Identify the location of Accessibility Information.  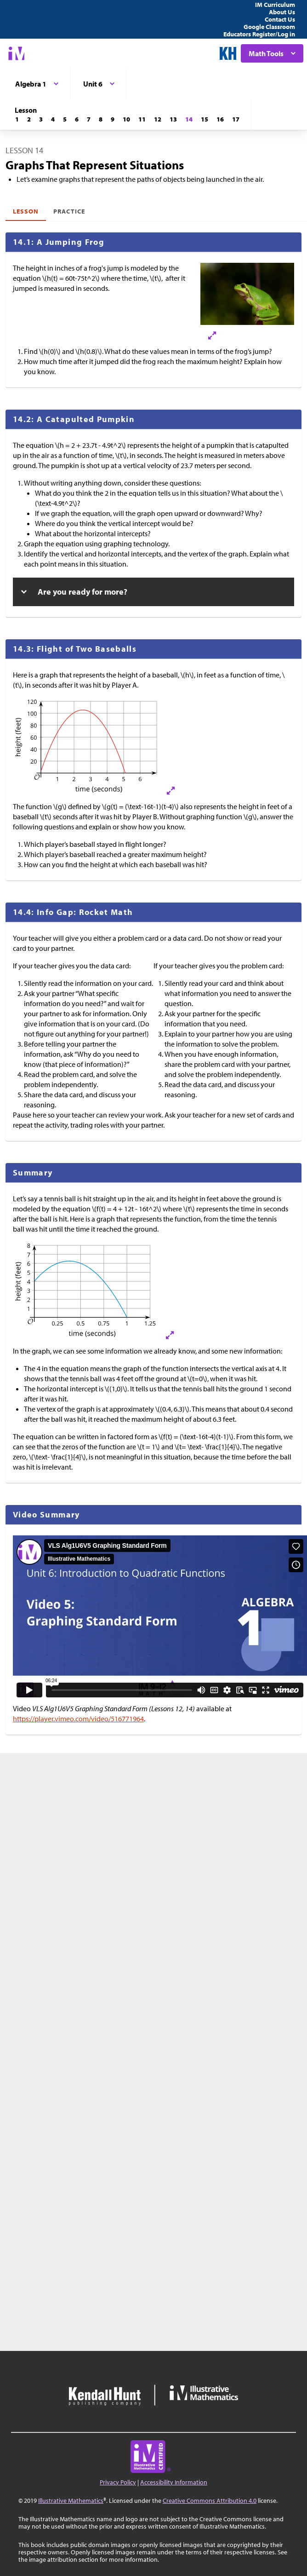
(173, 2482).